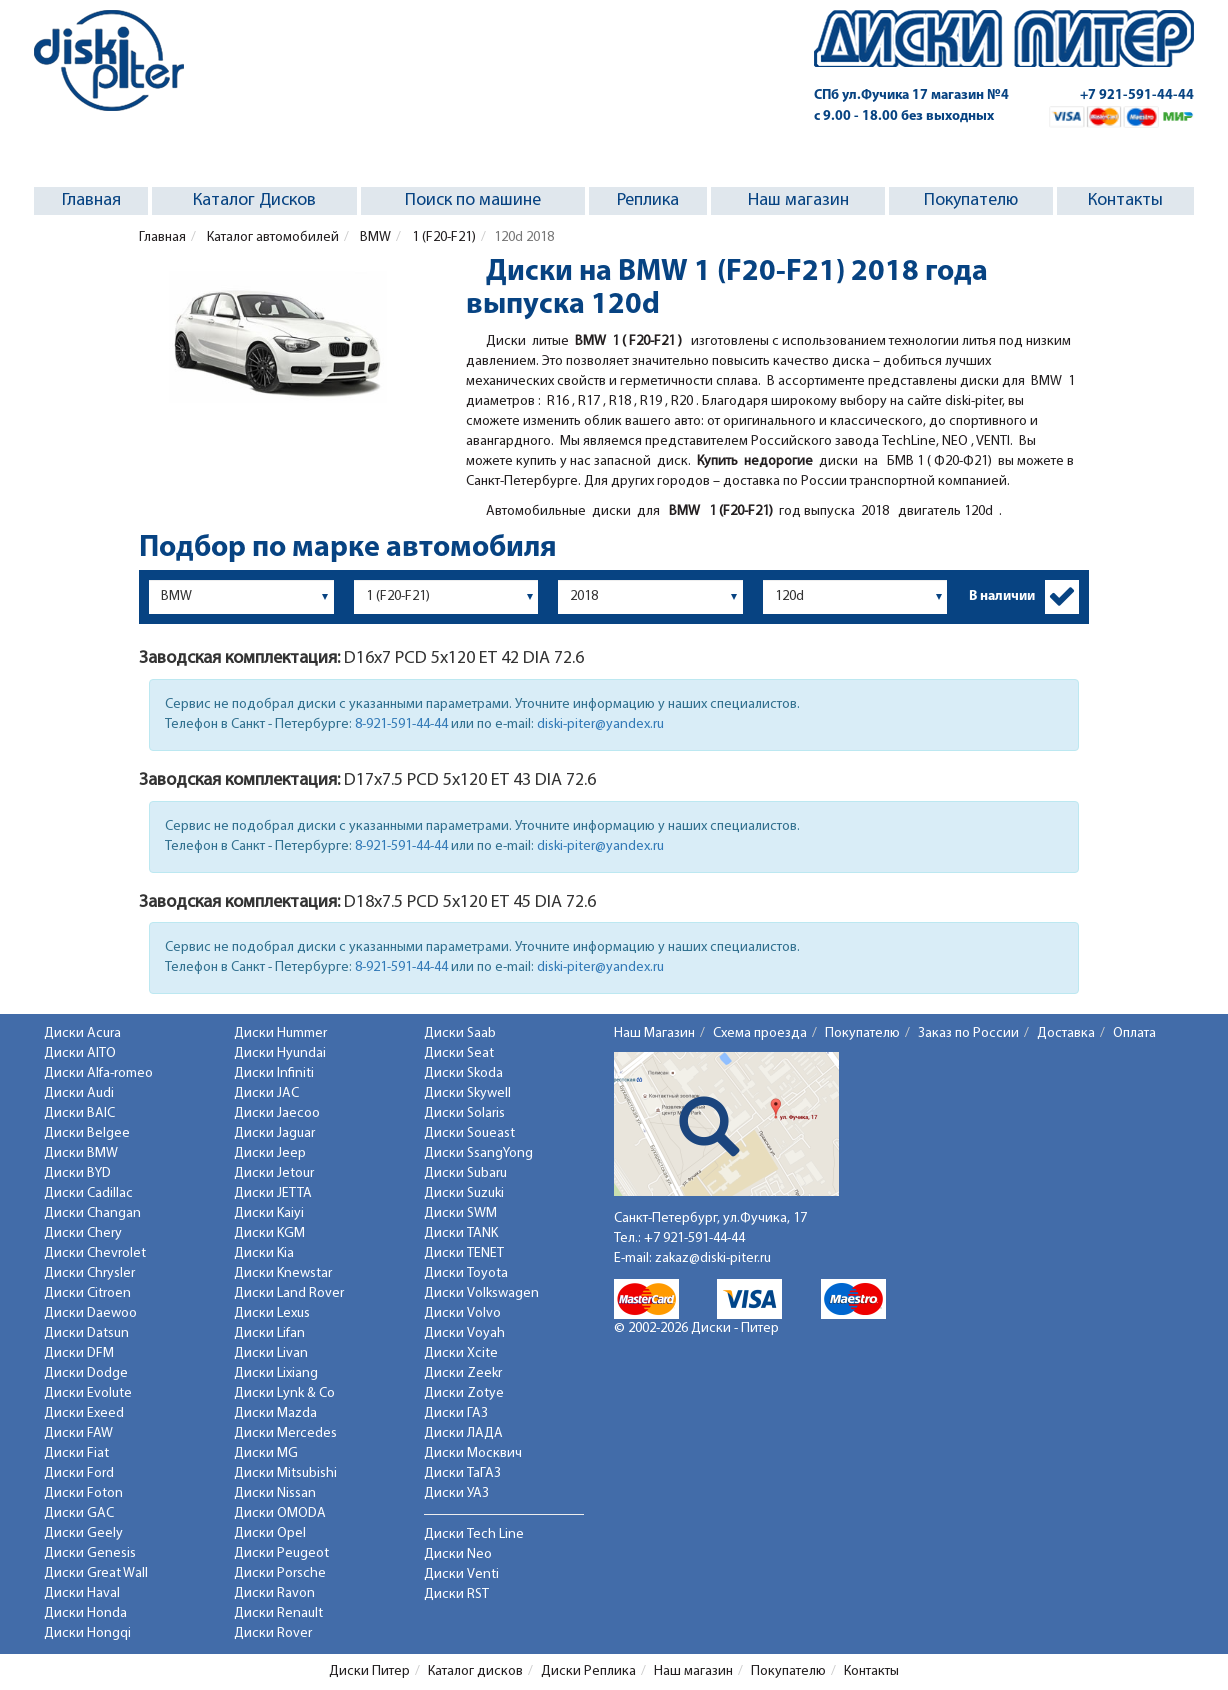 This screenshot has height=1690, width=1228. Describe the element at coordinates (83, 1233) in the screenshot. I see `Диски Chery` at that location.